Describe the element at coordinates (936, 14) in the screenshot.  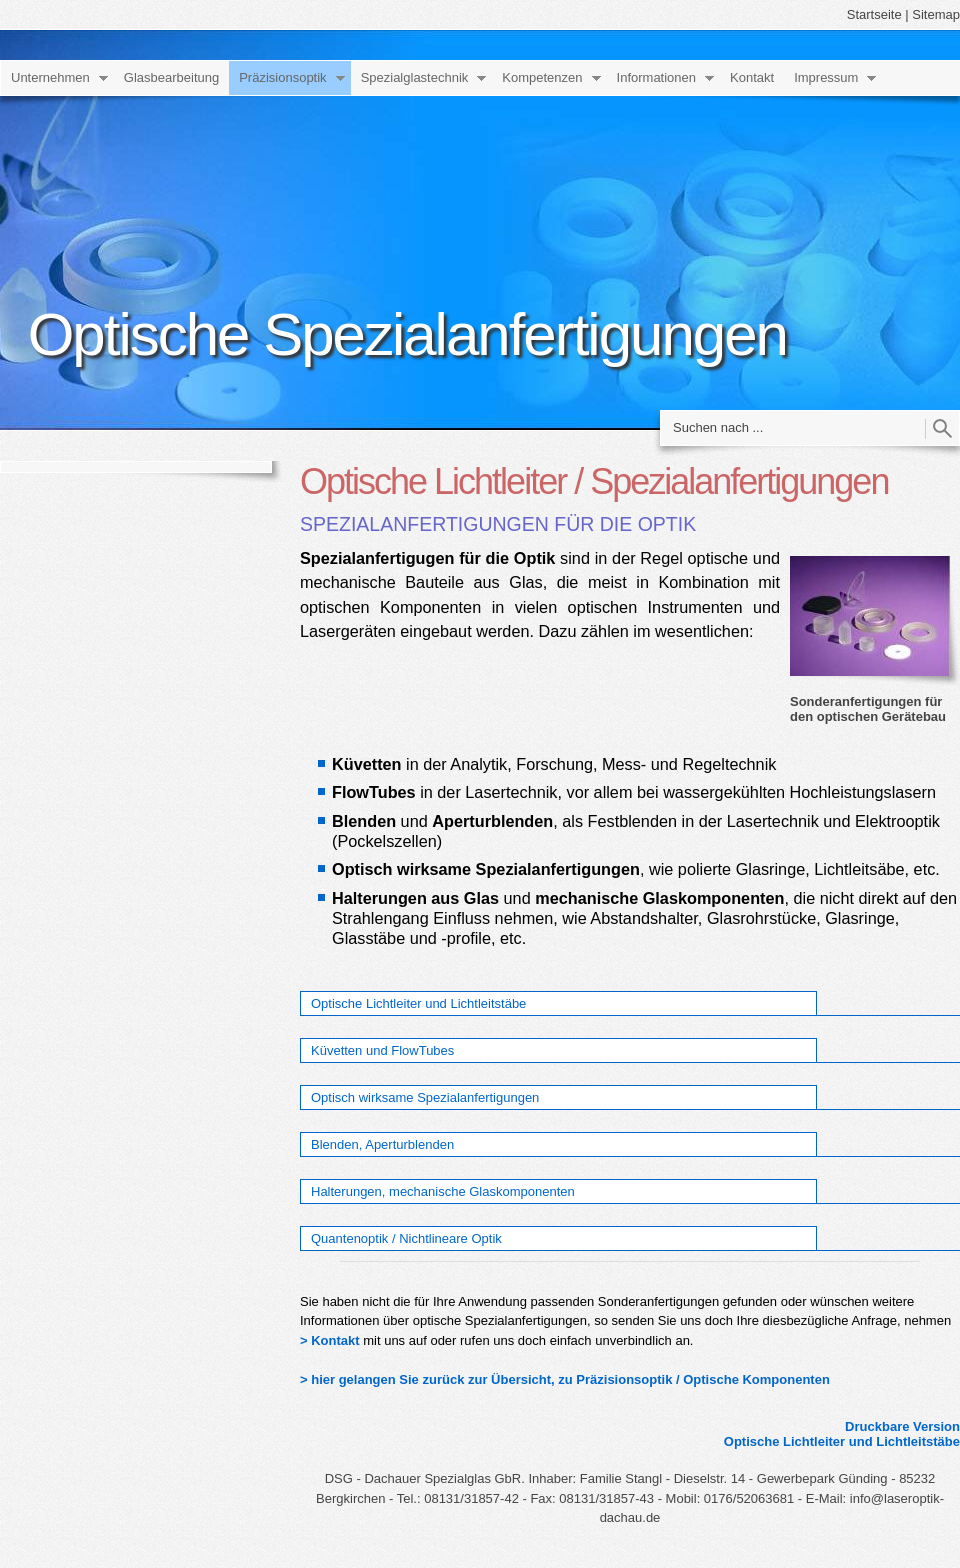
I see `Sitemap` at that location.